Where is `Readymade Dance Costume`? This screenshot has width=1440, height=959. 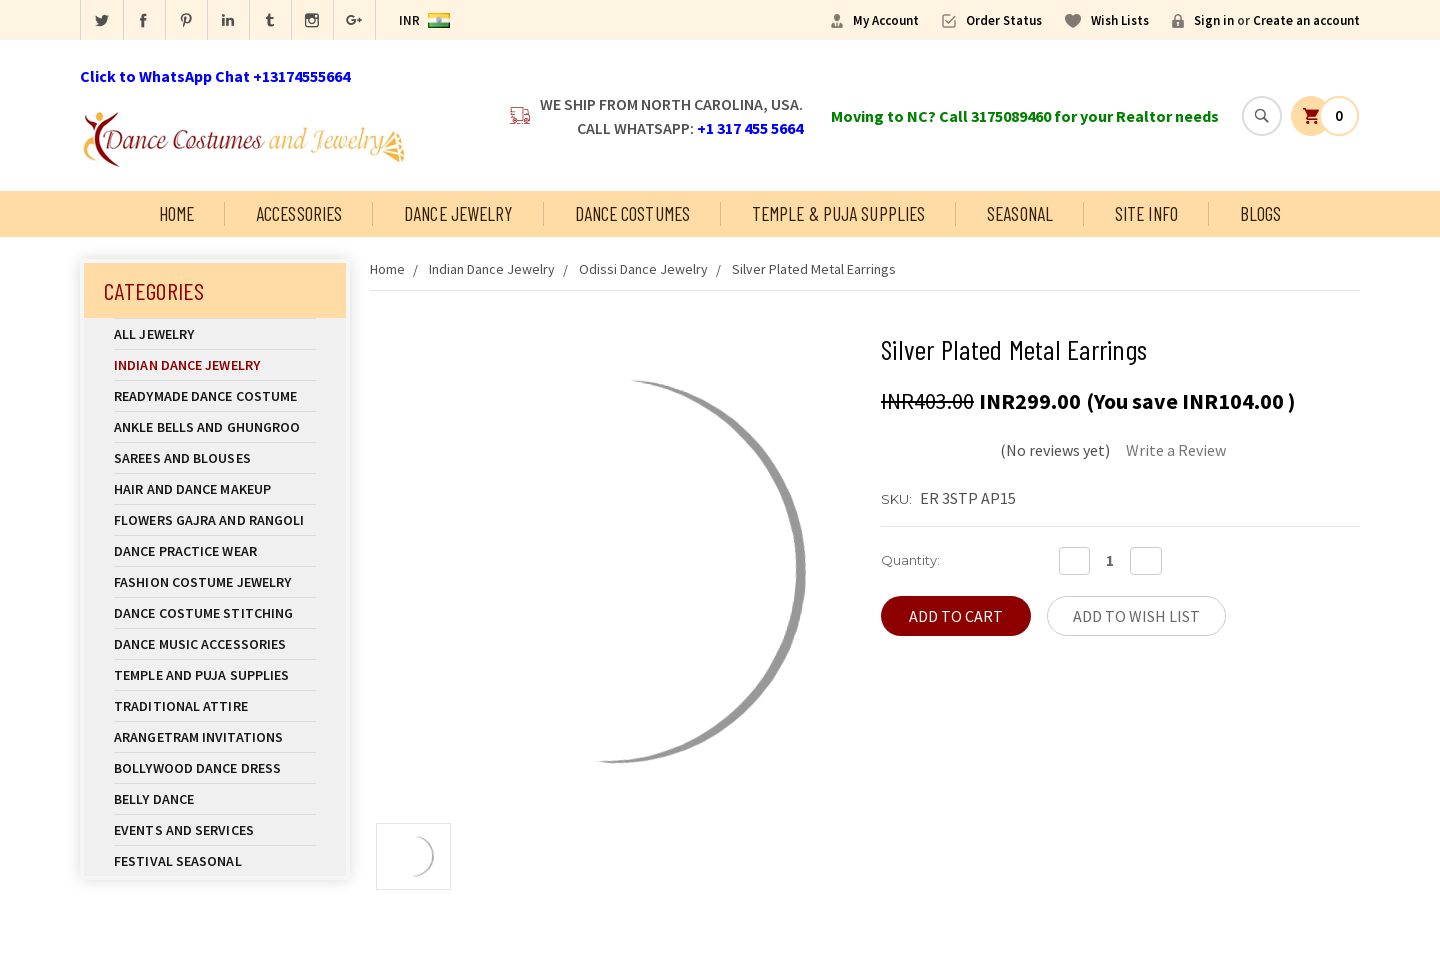
Readymade Dance Costume is located at coordinates (215, 396).